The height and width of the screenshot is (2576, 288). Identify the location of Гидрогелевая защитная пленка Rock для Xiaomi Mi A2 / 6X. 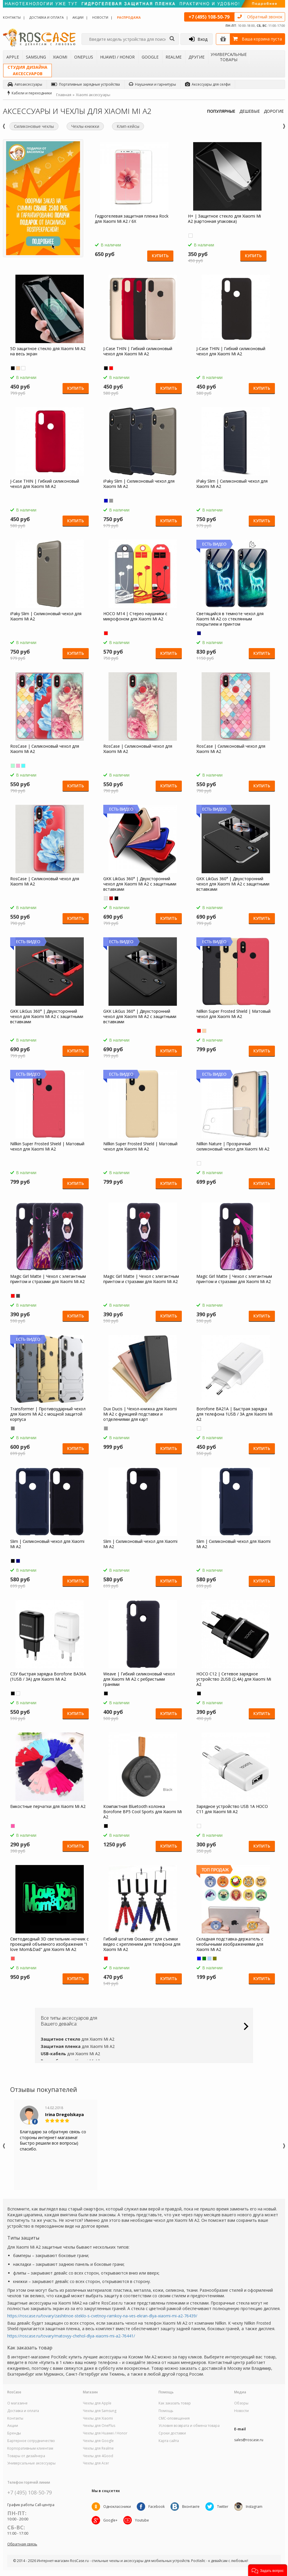
(131, 219).